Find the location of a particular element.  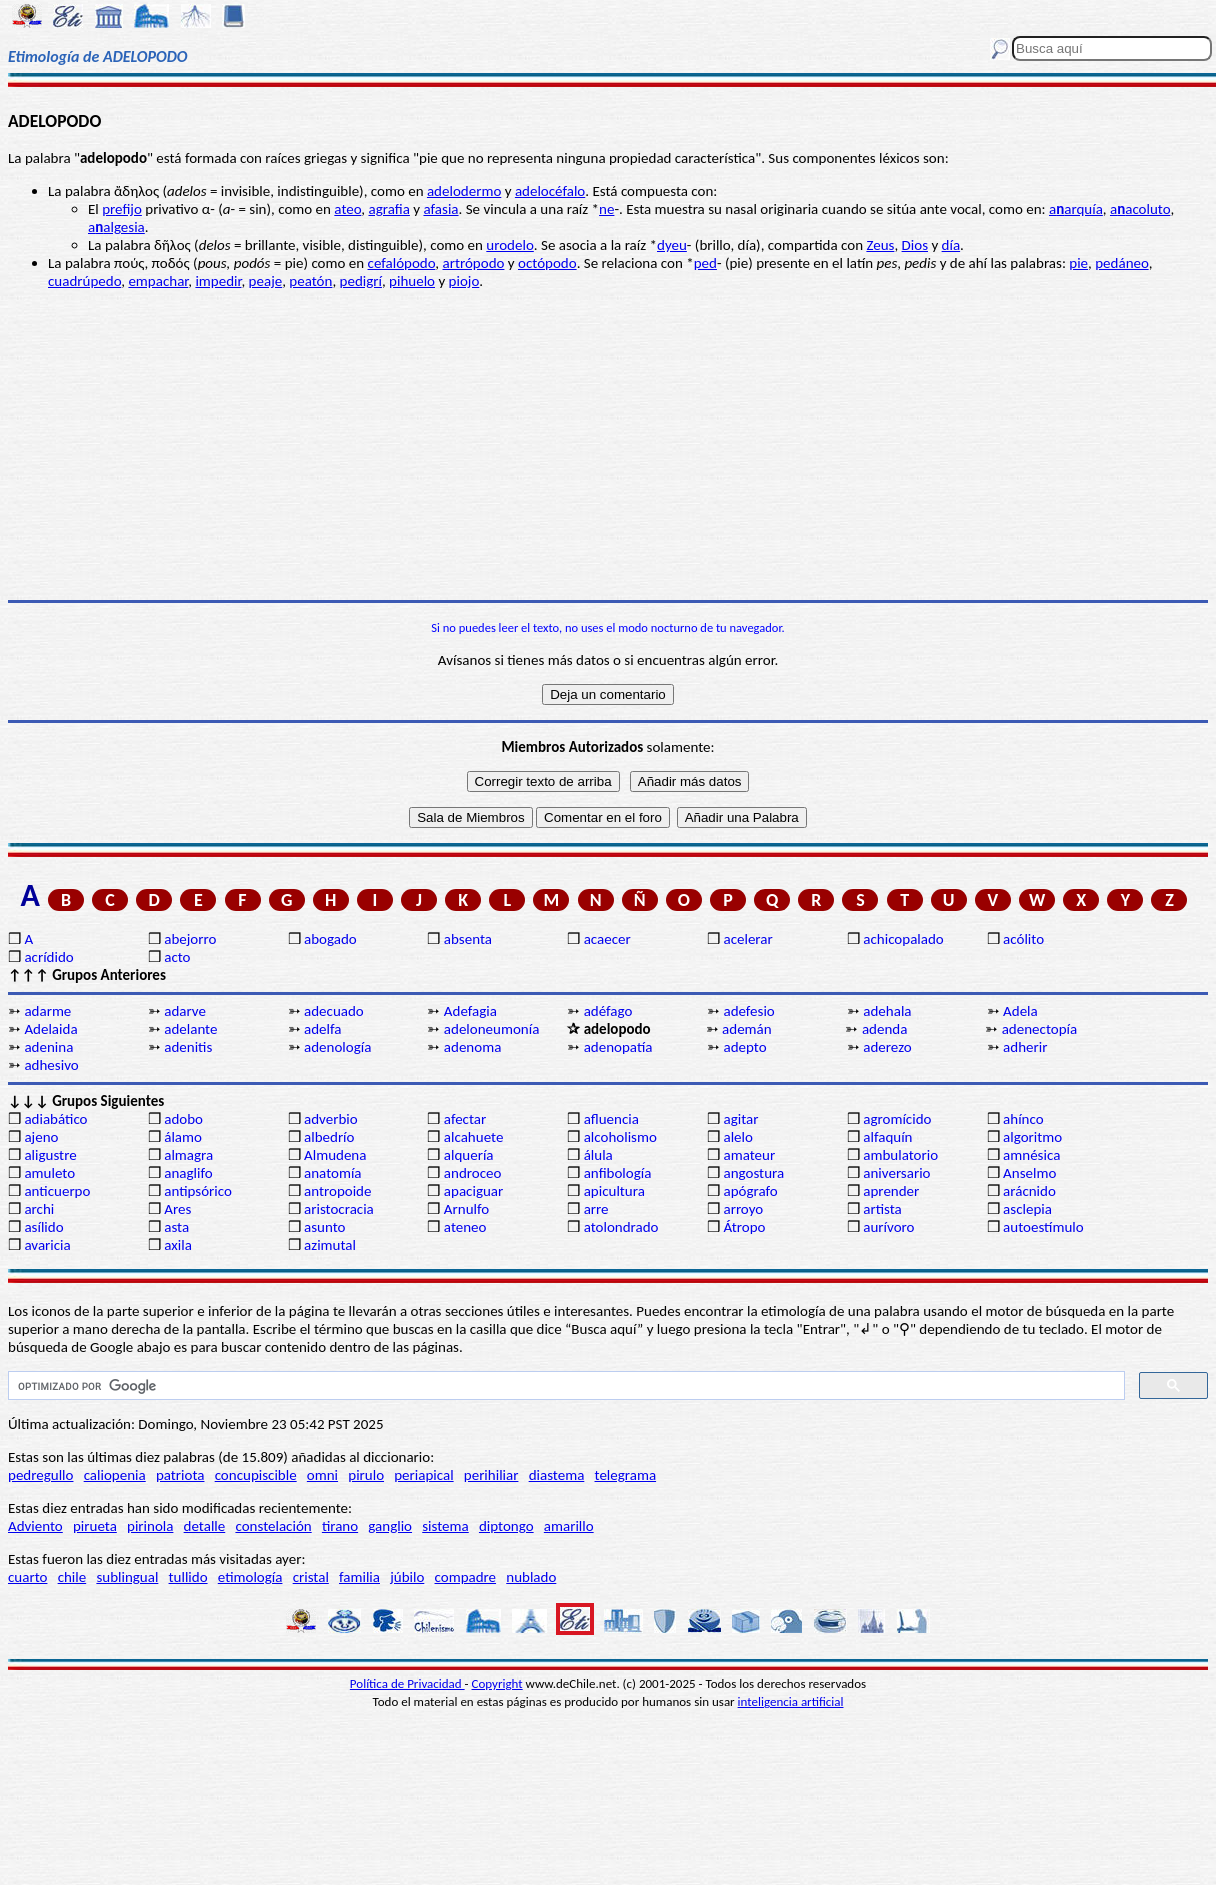

Almudena is located at coordinates (335, 1155).